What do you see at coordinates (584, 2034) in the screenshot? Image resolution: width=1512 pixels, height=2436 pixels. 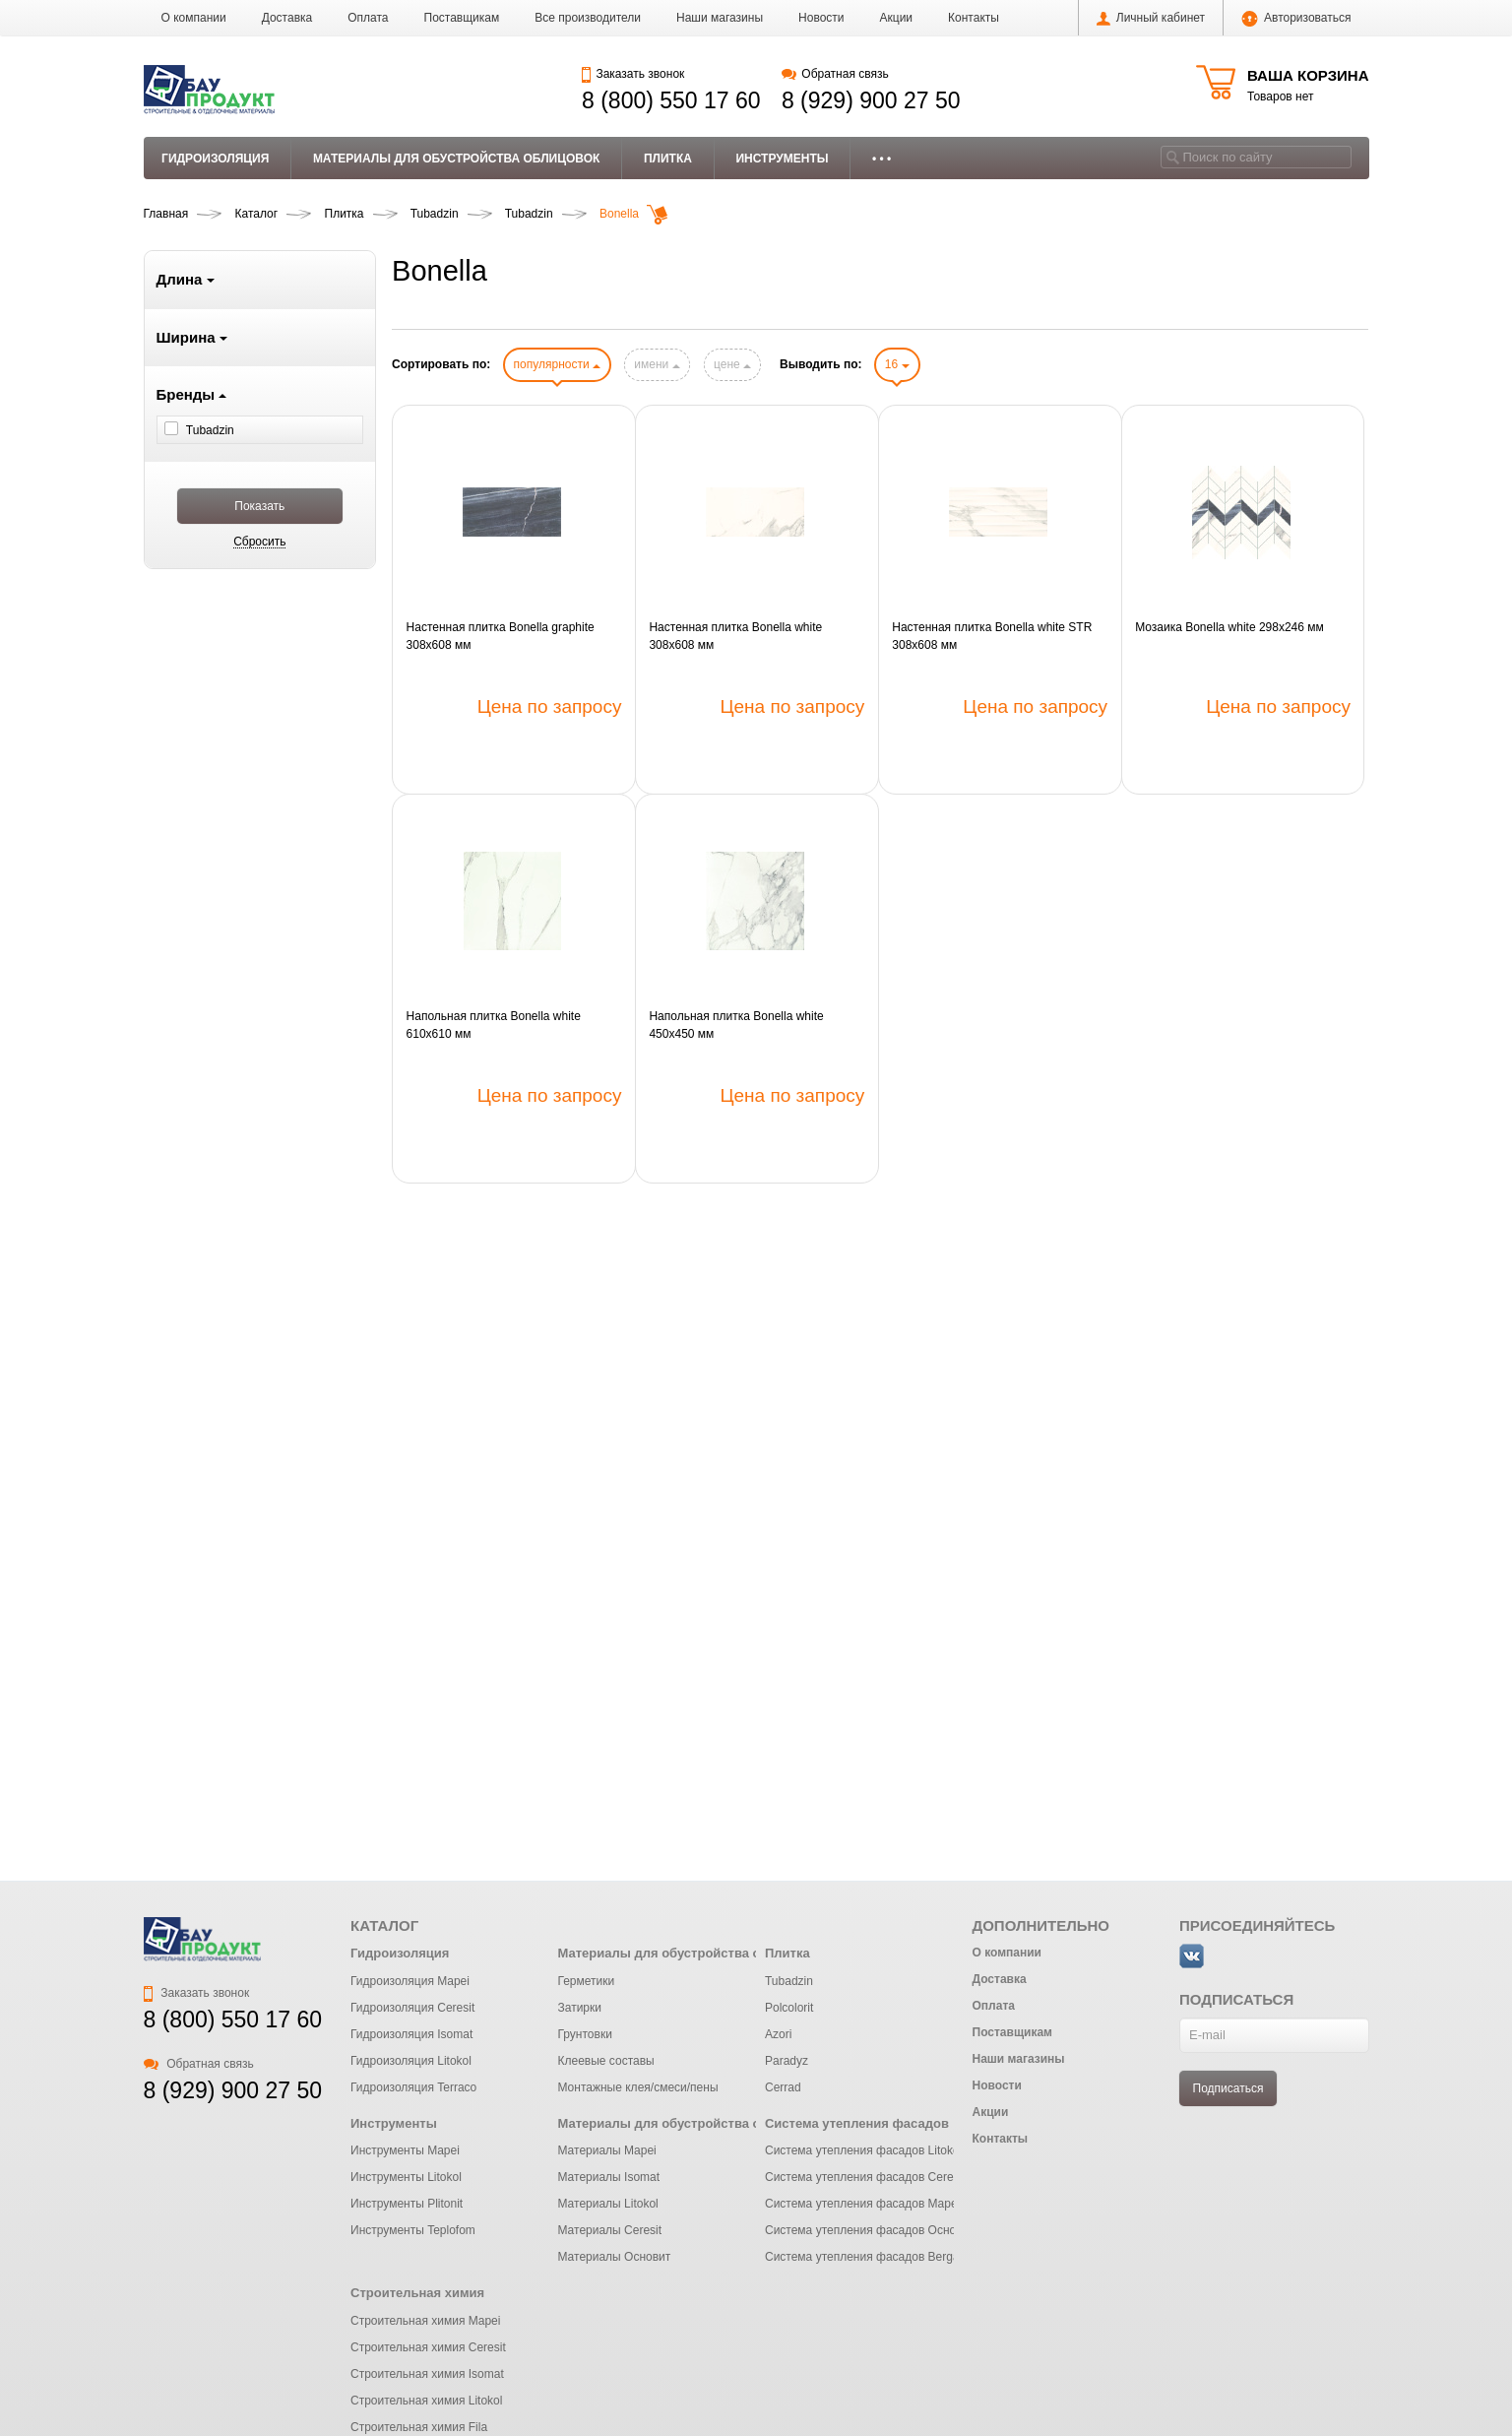 I see `Грунтовки` at bounding box center [584, 2034].